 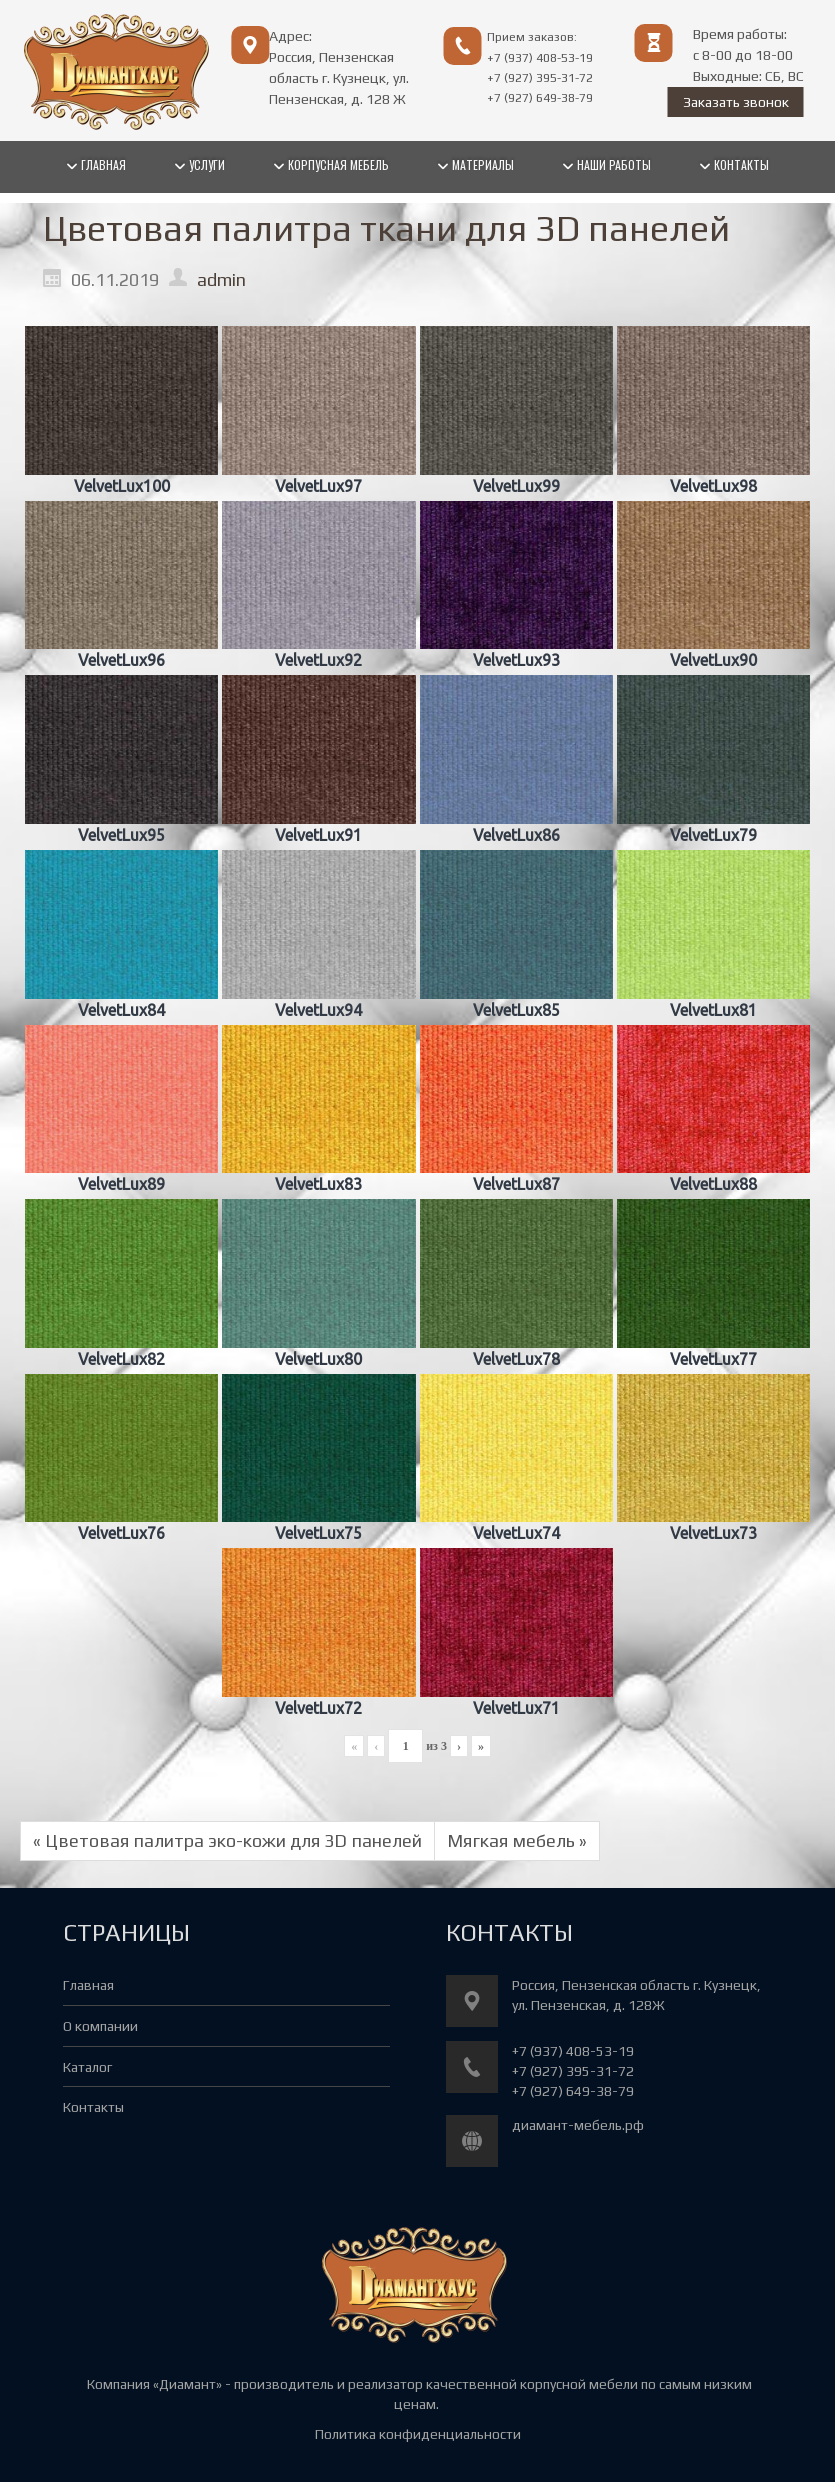 I want to click on « Цветовая палитра эко-кожи для 3D панелей, so click(x=227, y=1840).